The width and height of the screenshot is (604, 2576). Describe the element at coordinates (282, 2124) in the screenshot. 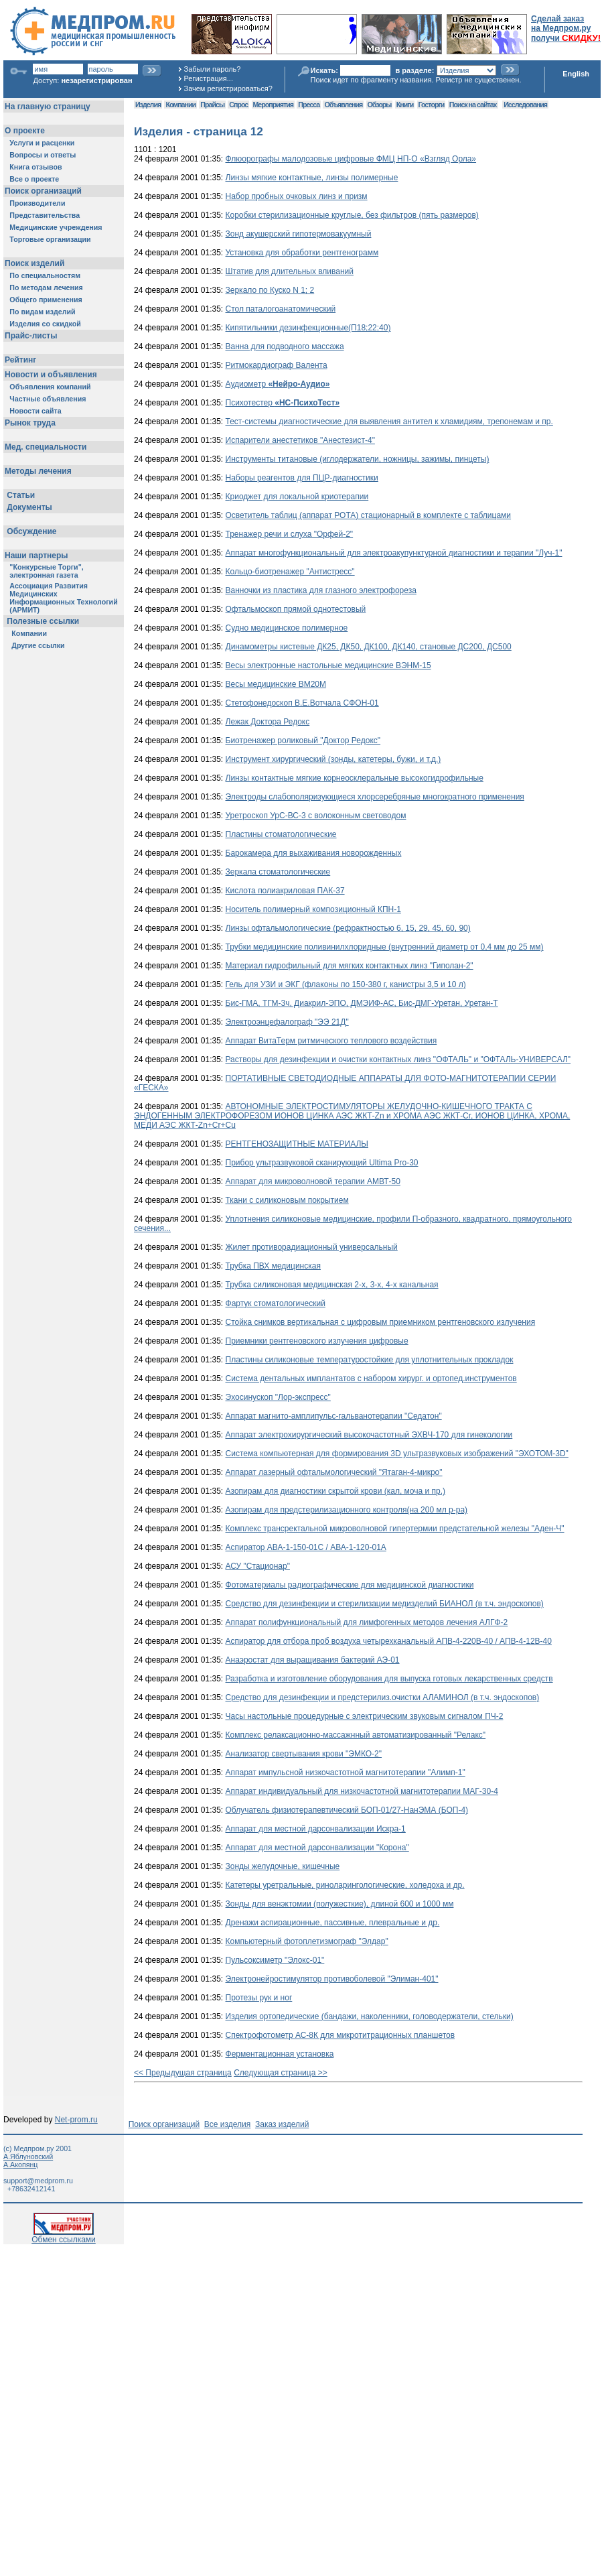

I see `Заказ изделий` at that location.